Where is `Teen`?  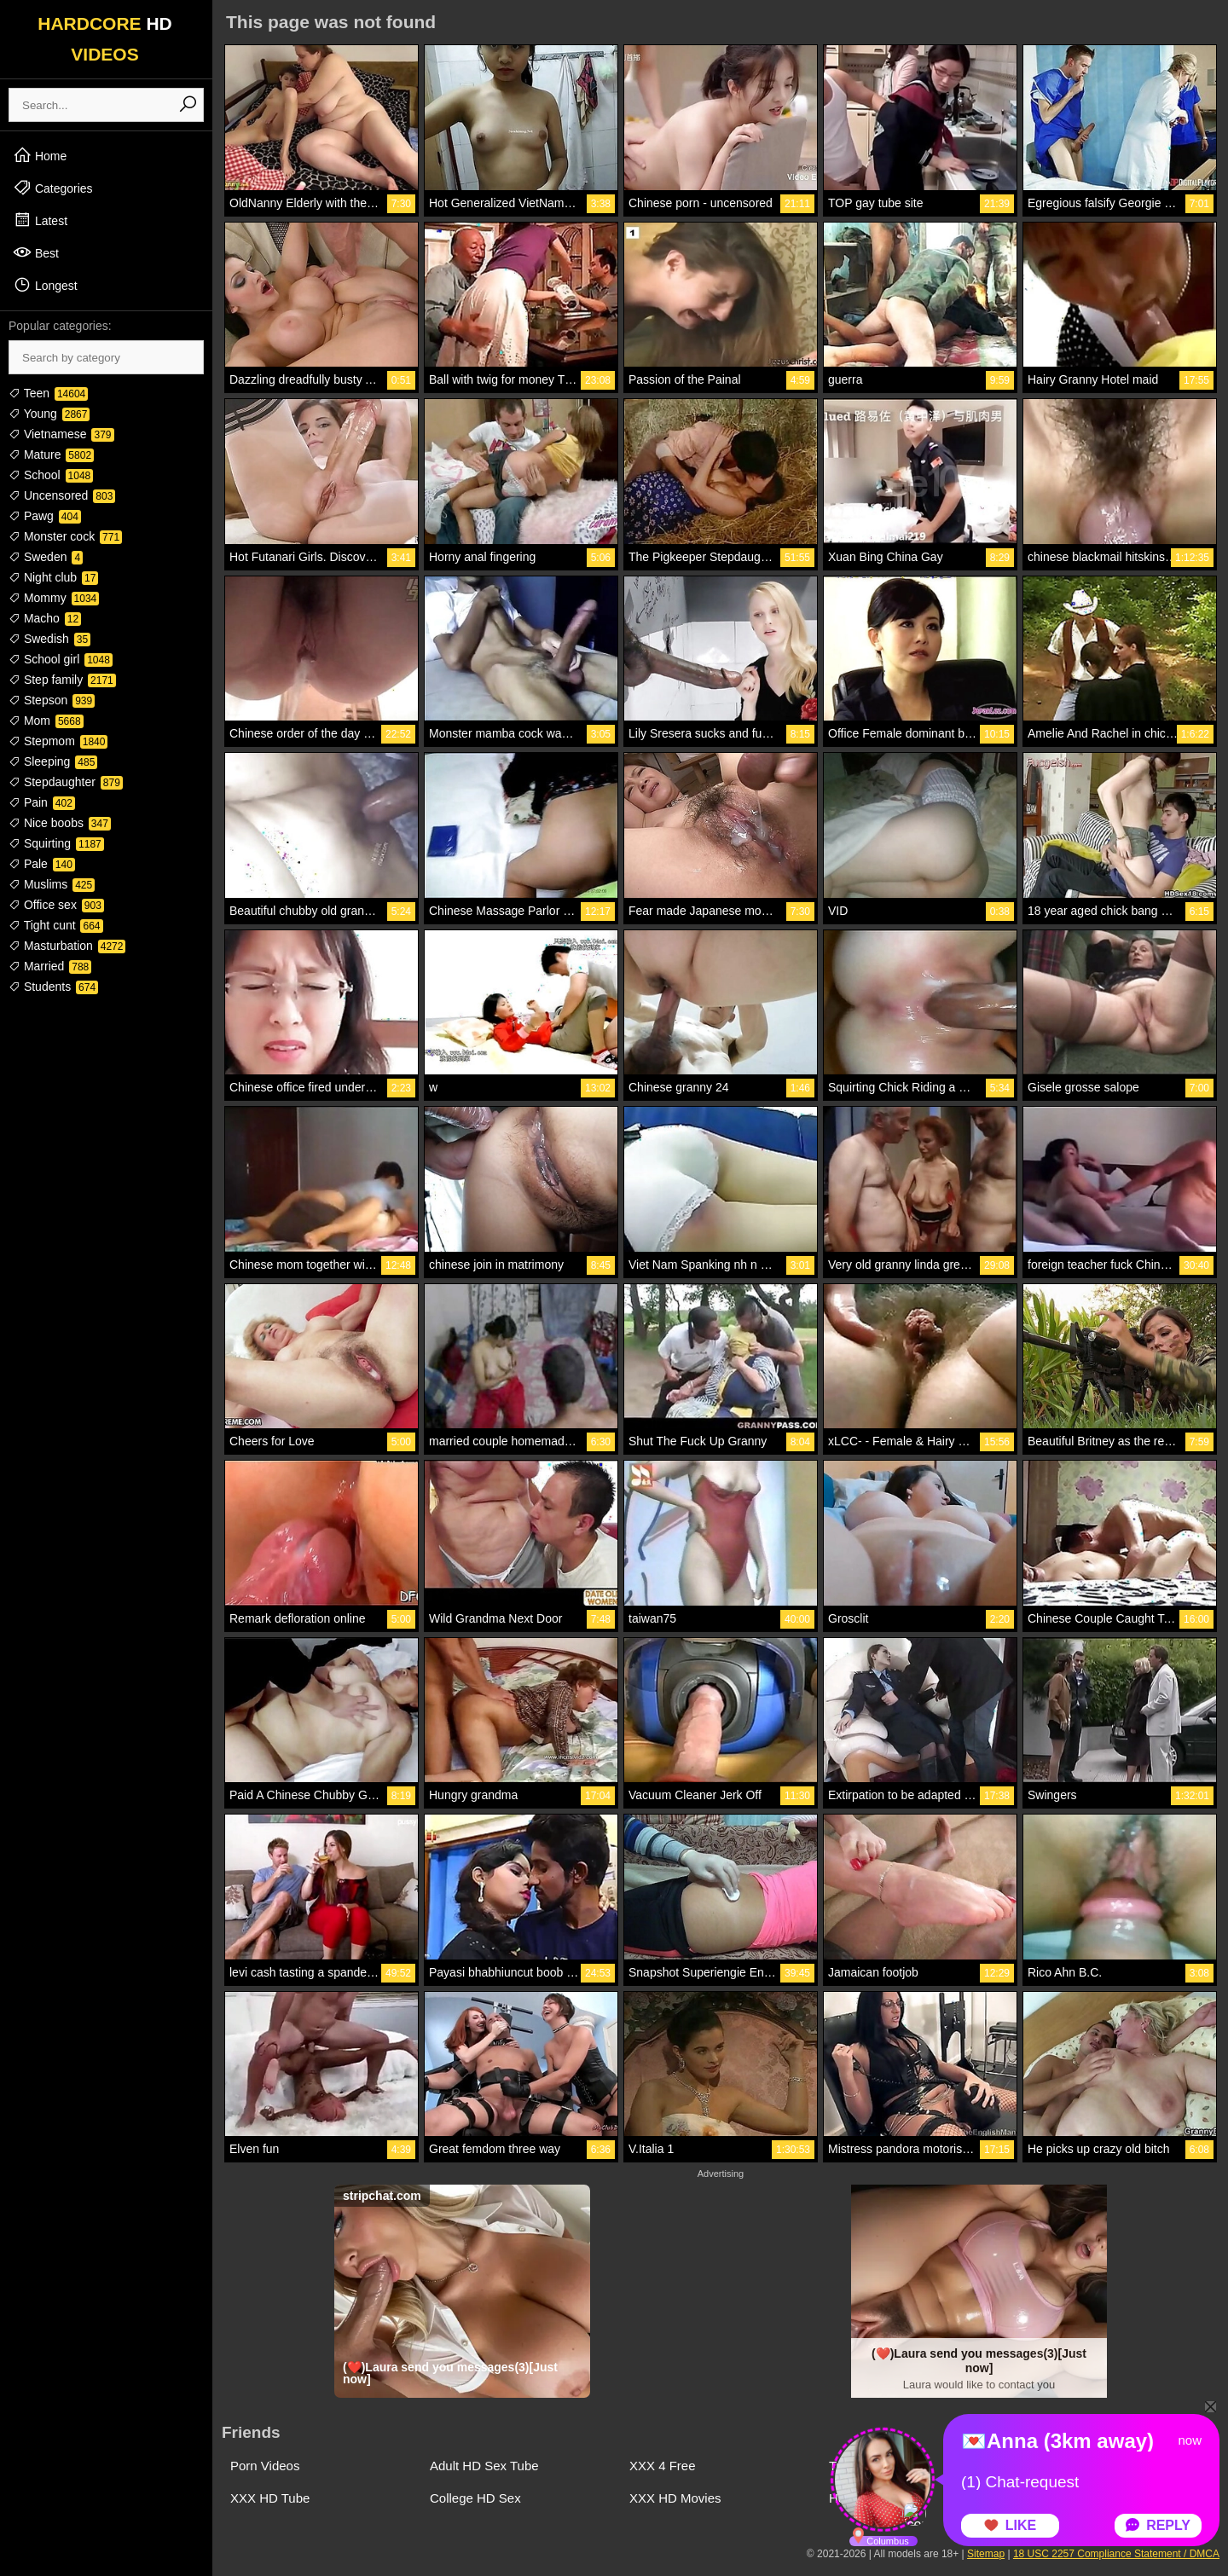 Teen is located at coordinates (48, 393).